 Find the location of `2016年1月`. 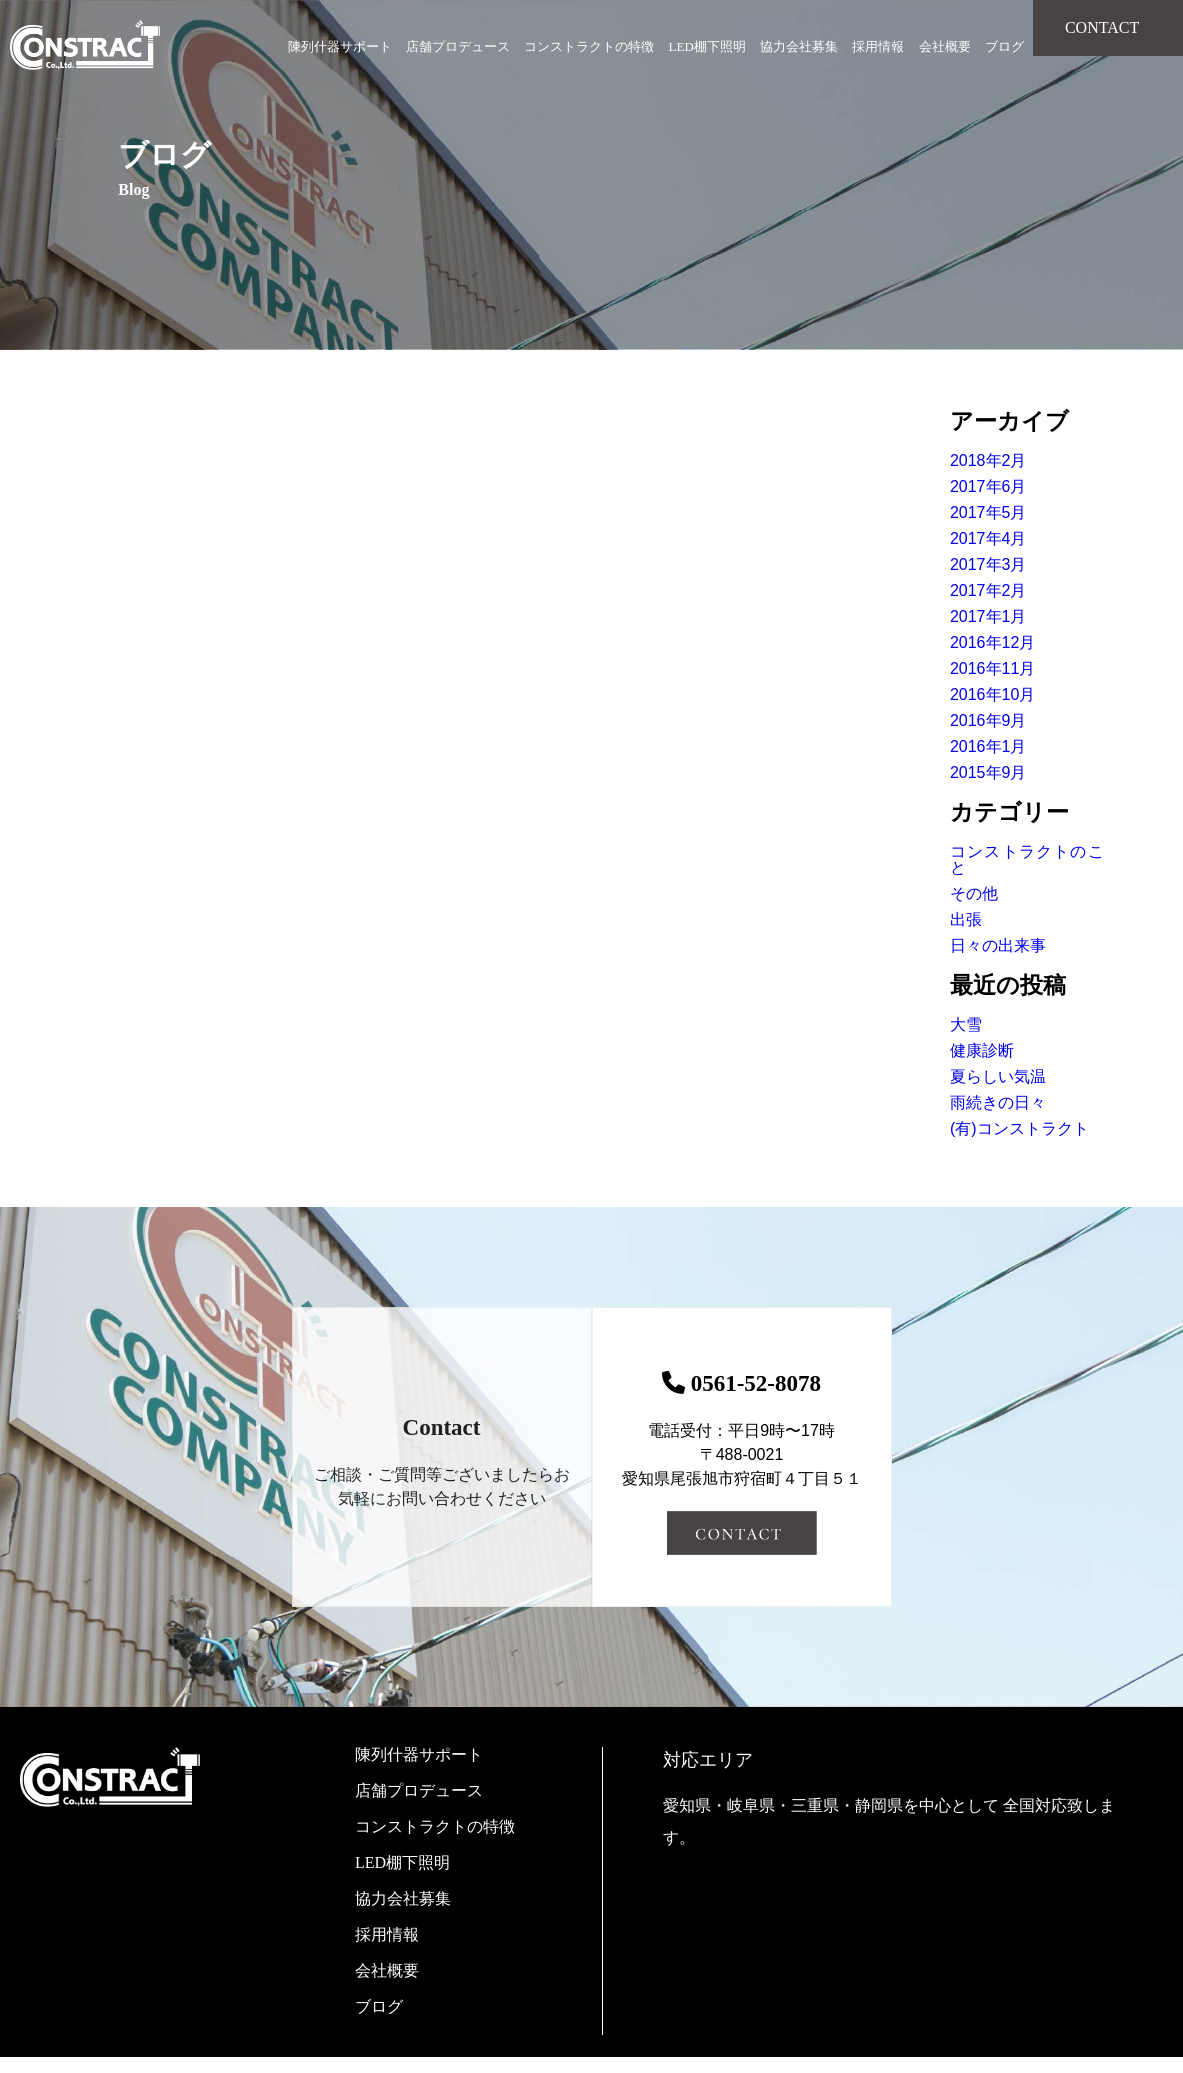

2016年1月 is located at coordinates (988, 746).